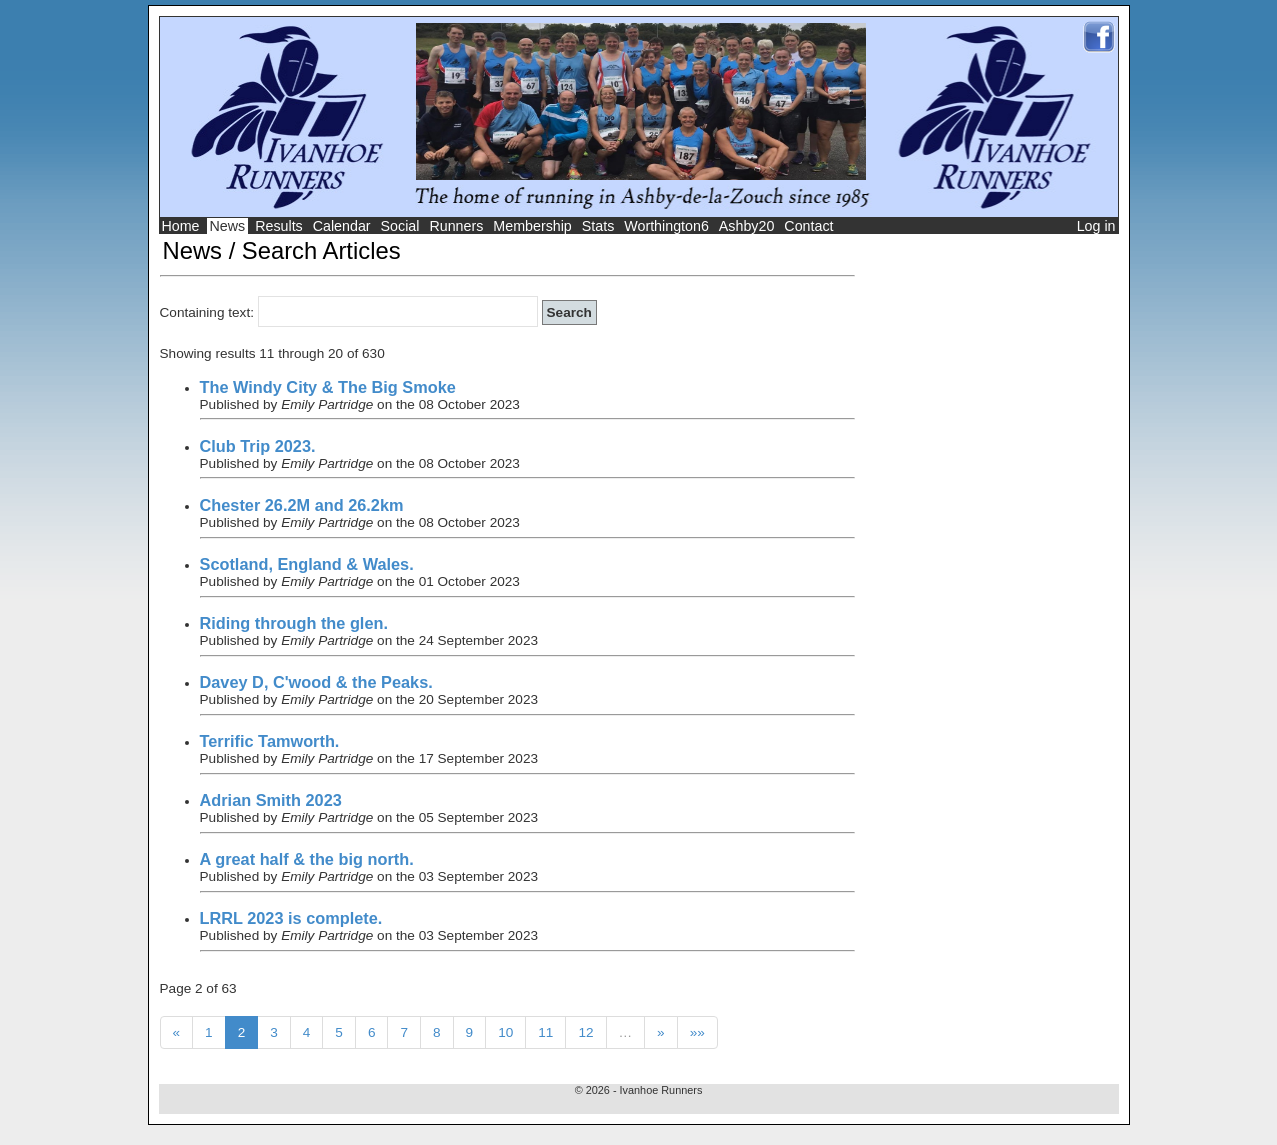  Describe the element at coordinates (328, 387) in the screenshot. I see `The Windy City & The Big Smoke` at that location.